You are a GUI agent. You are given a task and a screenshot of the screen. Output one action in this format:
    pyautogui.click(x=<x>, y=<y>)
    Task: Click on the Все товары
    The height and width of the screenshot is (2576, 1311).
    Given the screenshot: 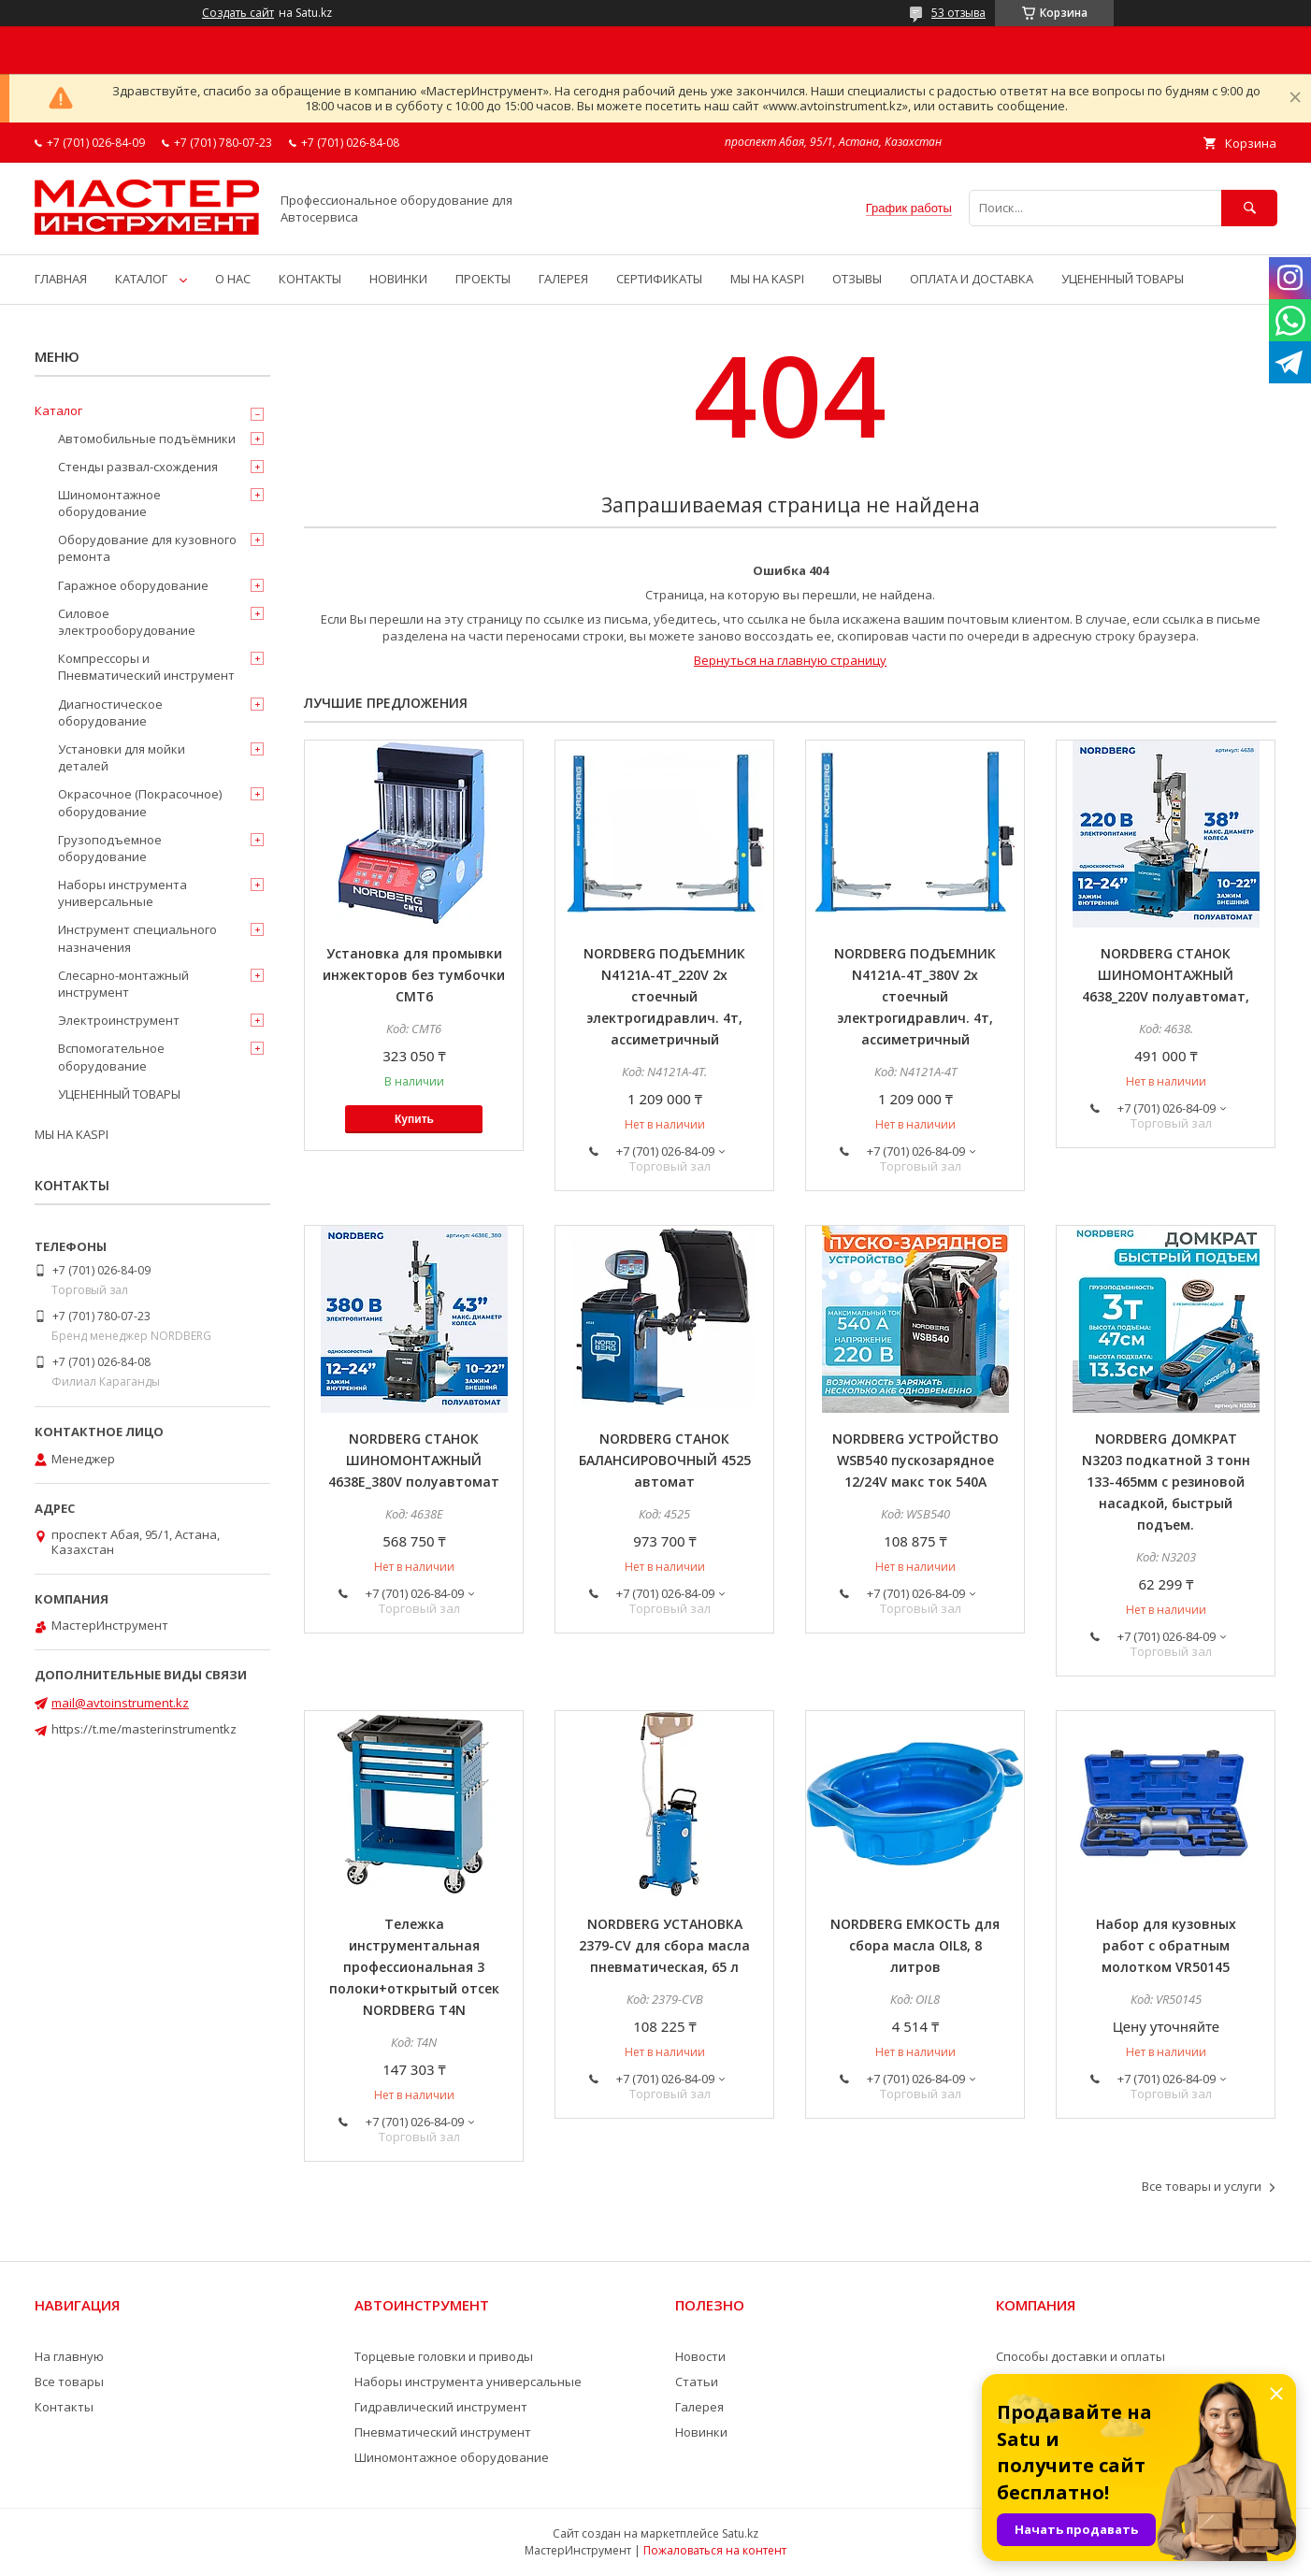 What is the action you would take?
    pyautogui.click(x=69, y=2381)
    